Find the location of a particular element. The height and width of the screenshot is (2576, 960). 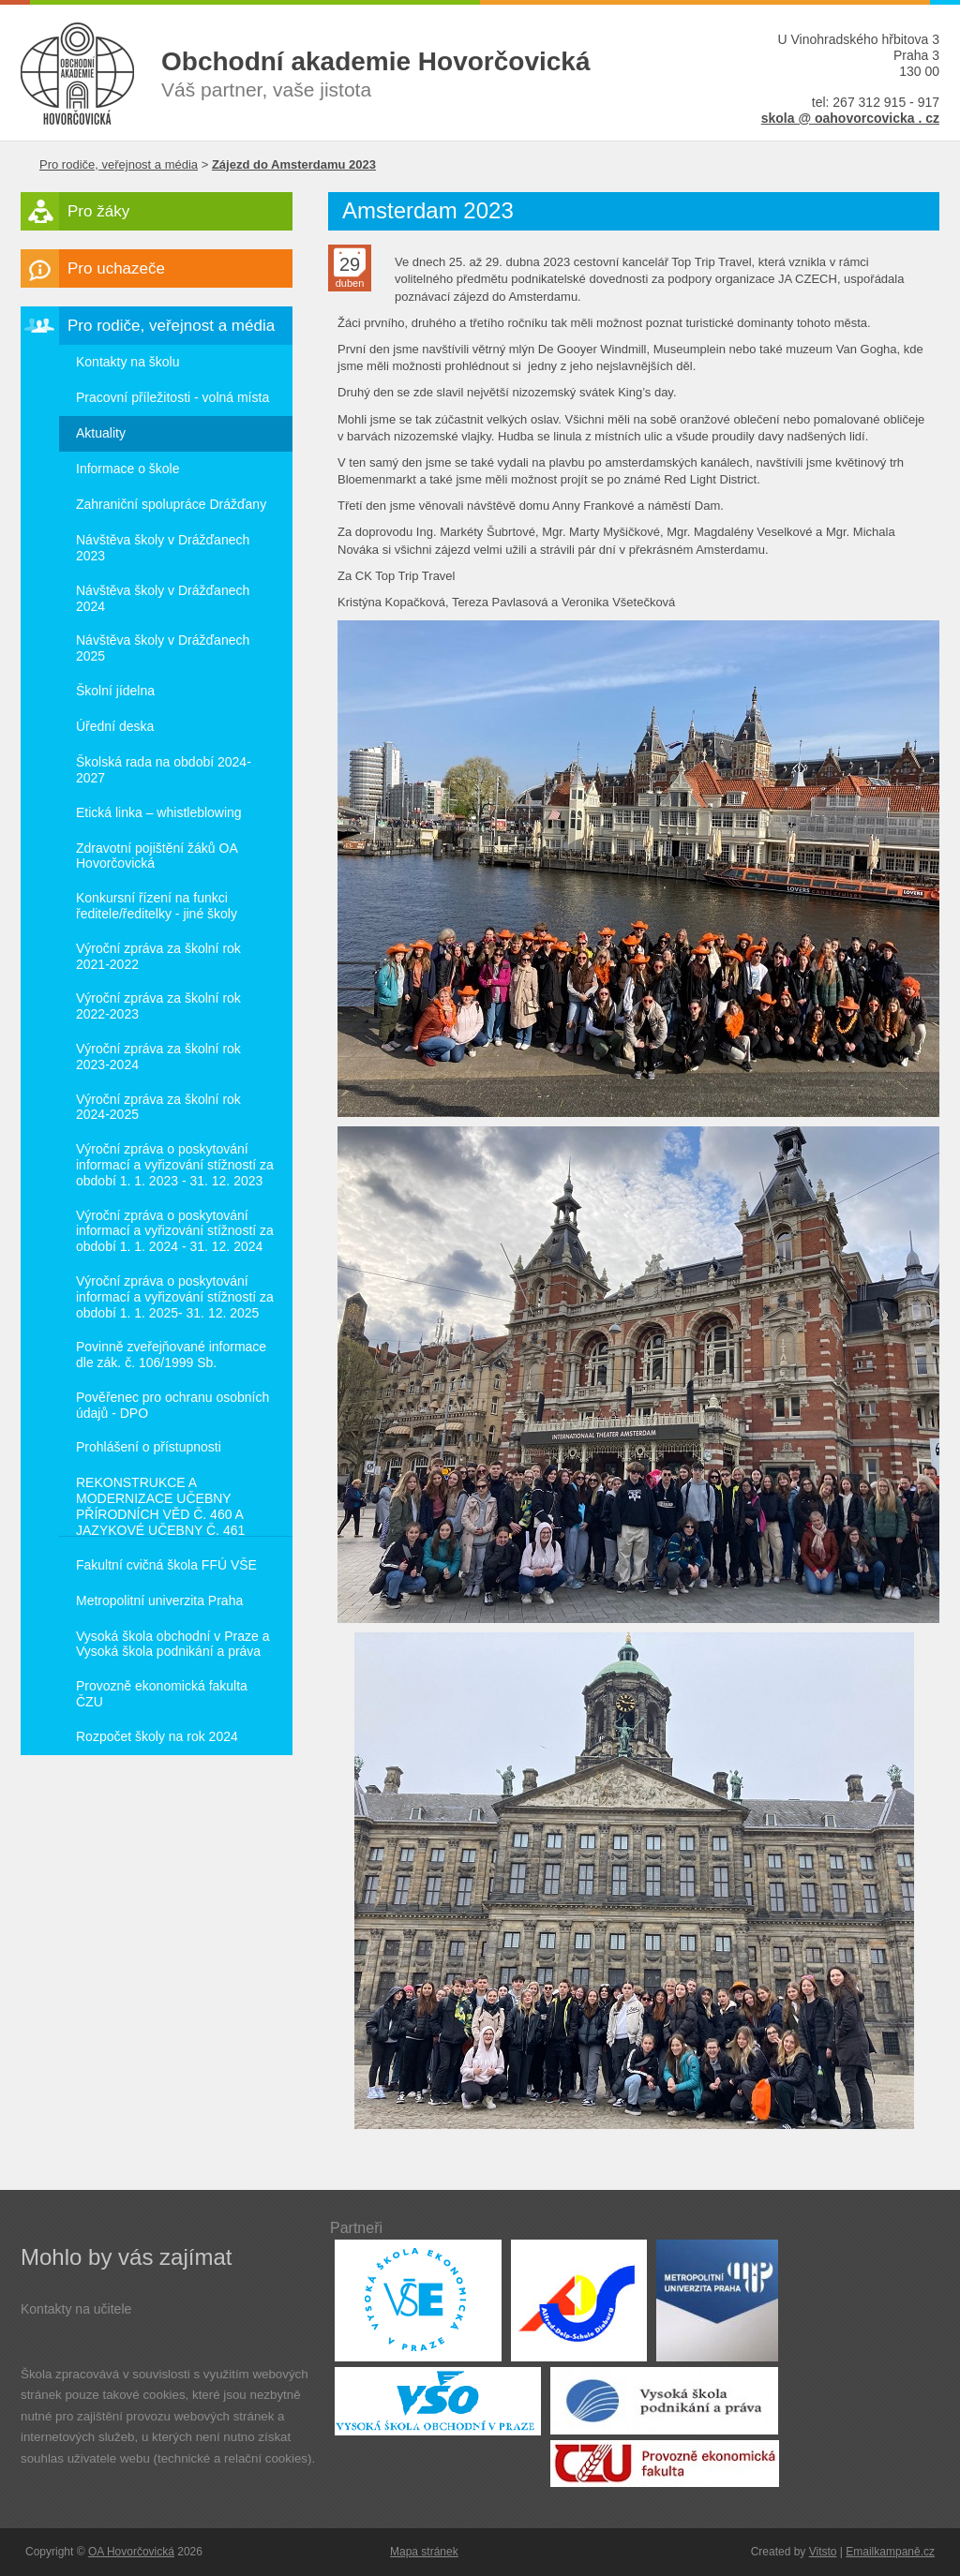

Návštěva školy v Drážďanech 2024 is located at coordinates (162, 598).